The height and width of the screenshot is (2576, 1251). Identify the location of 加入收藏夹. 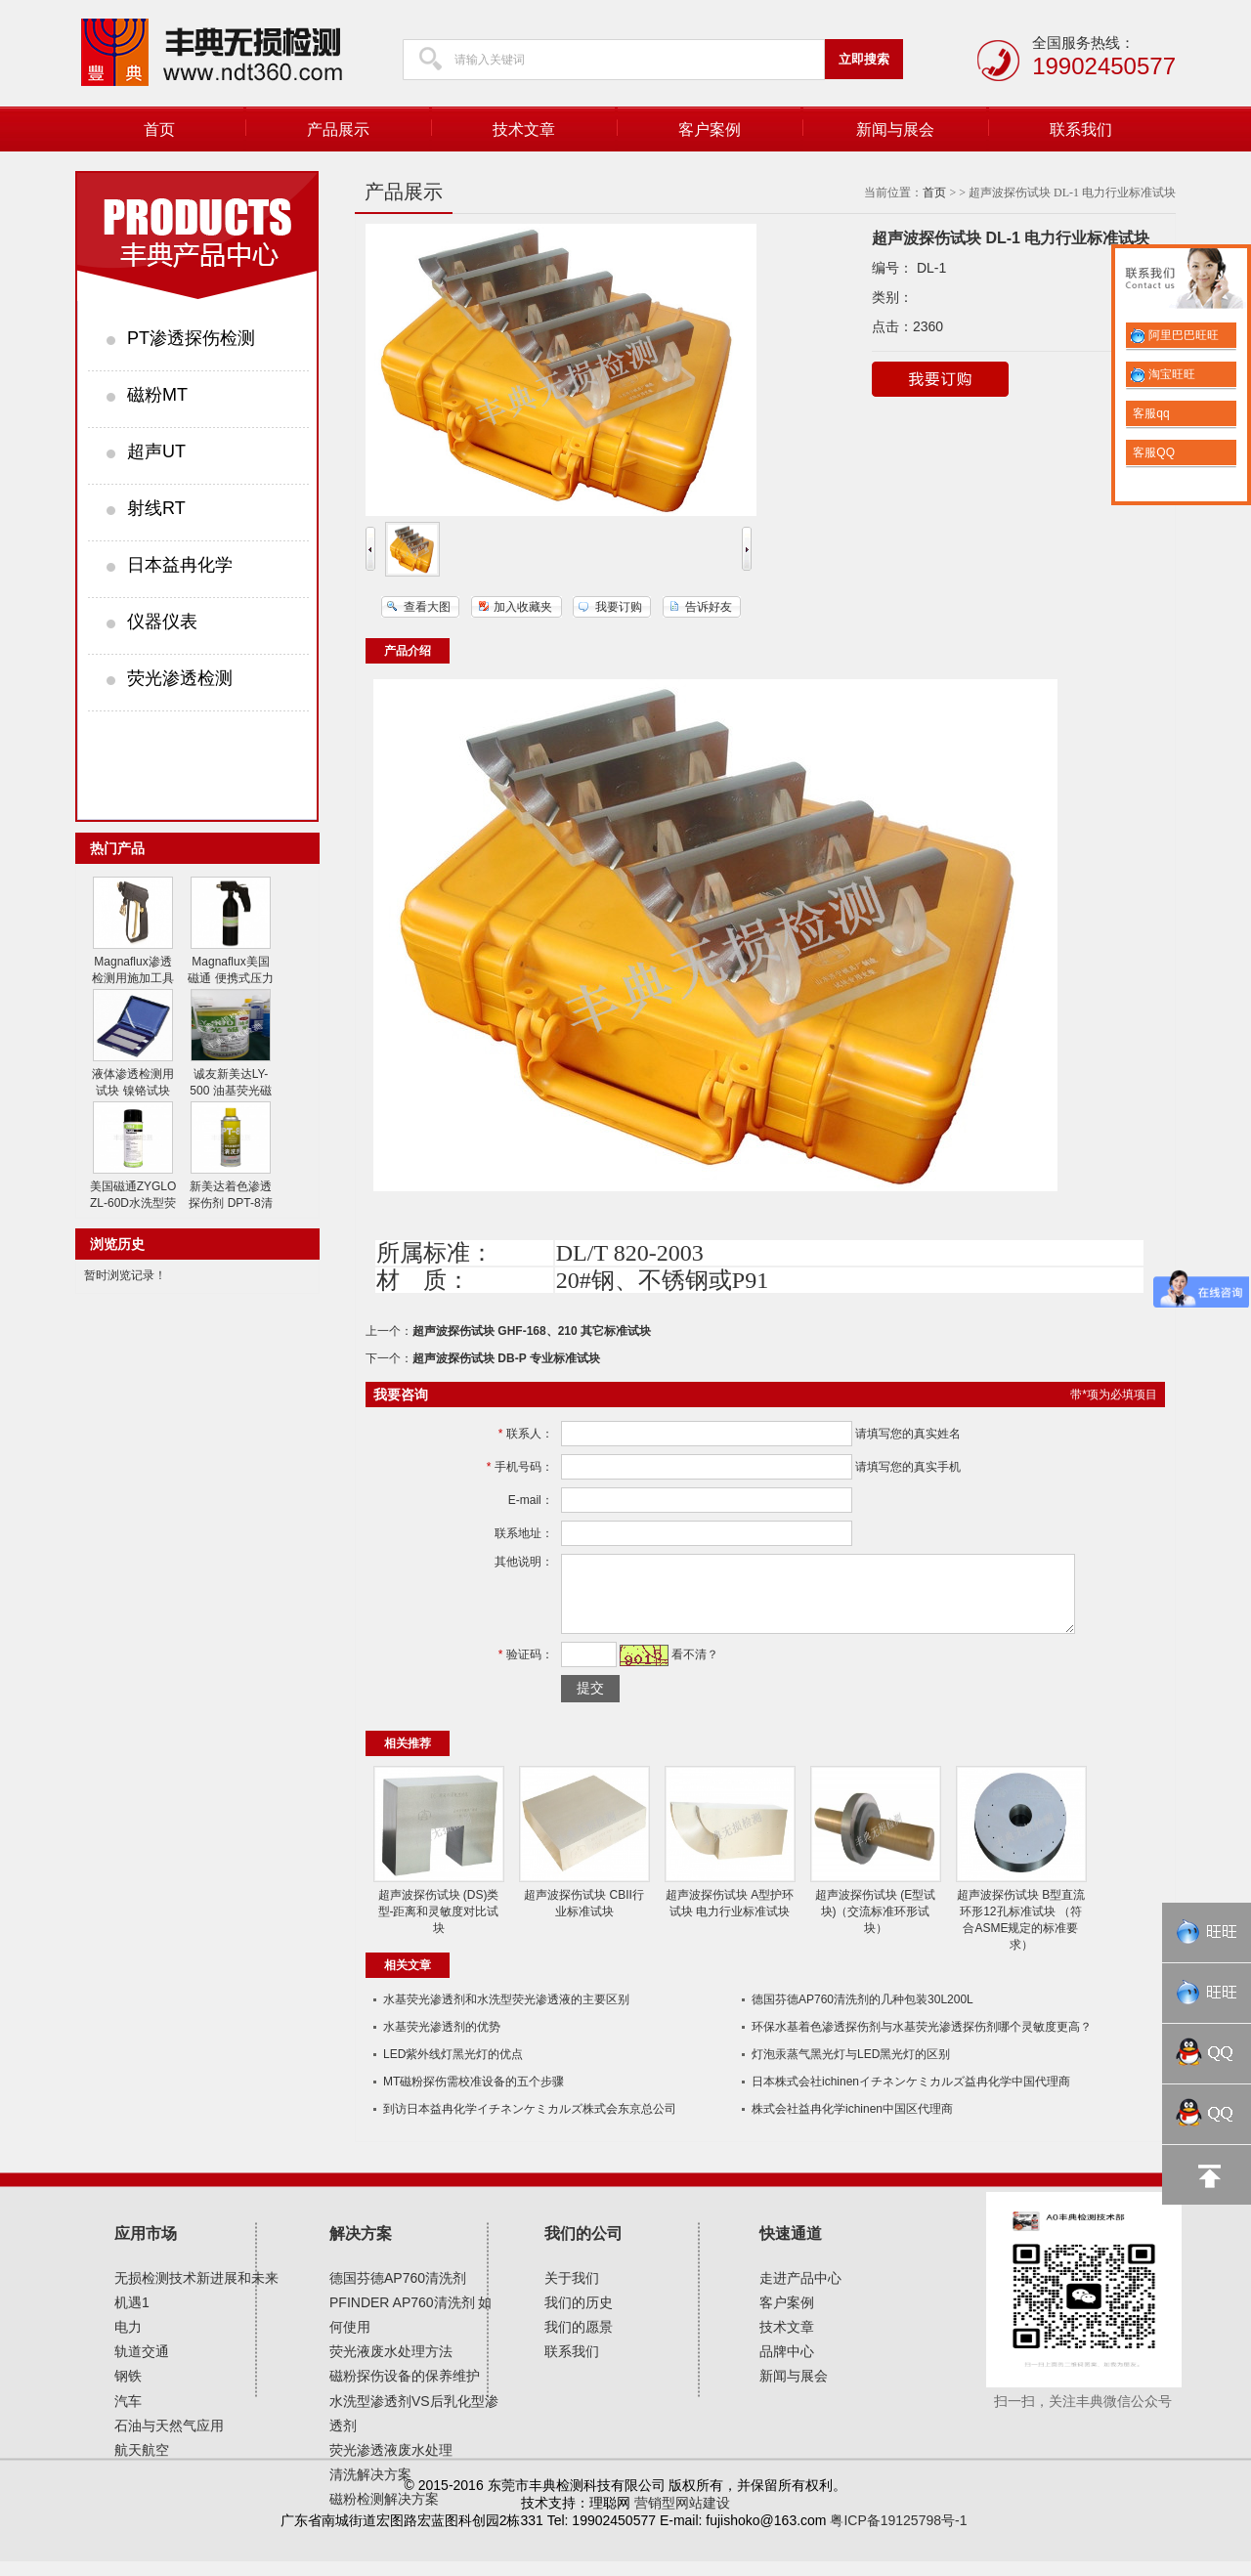
(523, 607).